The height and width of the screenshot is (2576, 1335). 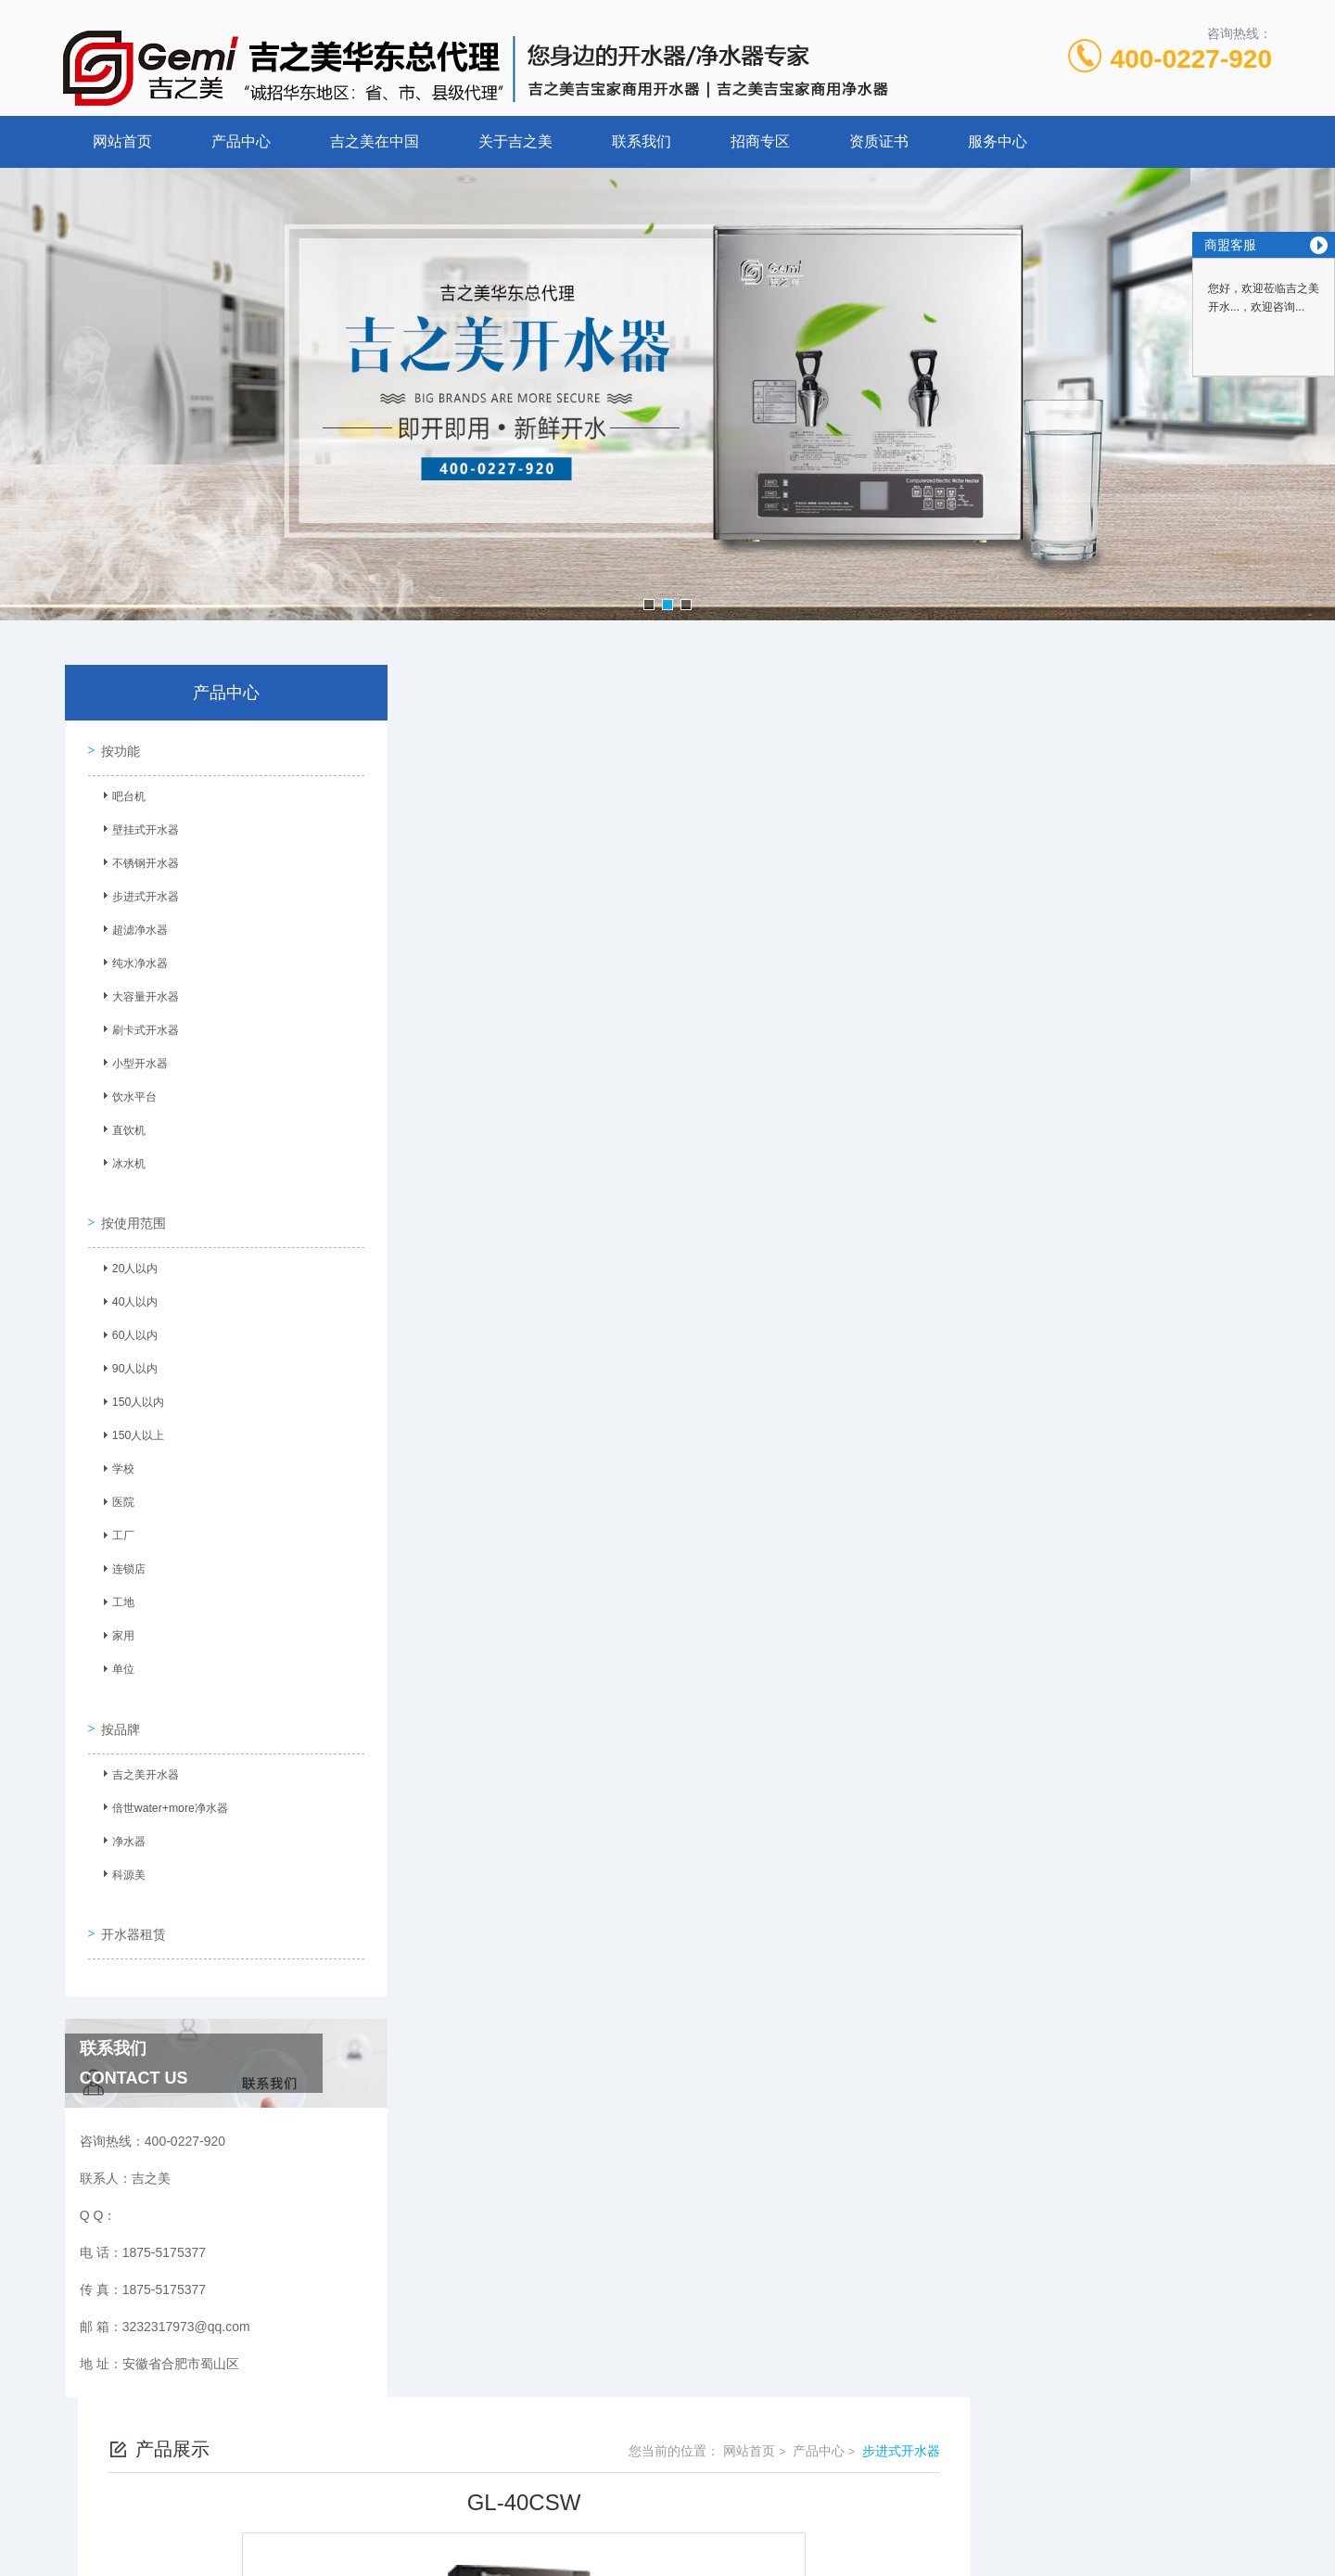 What do you see at coordinates (127, 1357) in the screenshot?
I see `90人以内` at bounding box center [127, 1357].